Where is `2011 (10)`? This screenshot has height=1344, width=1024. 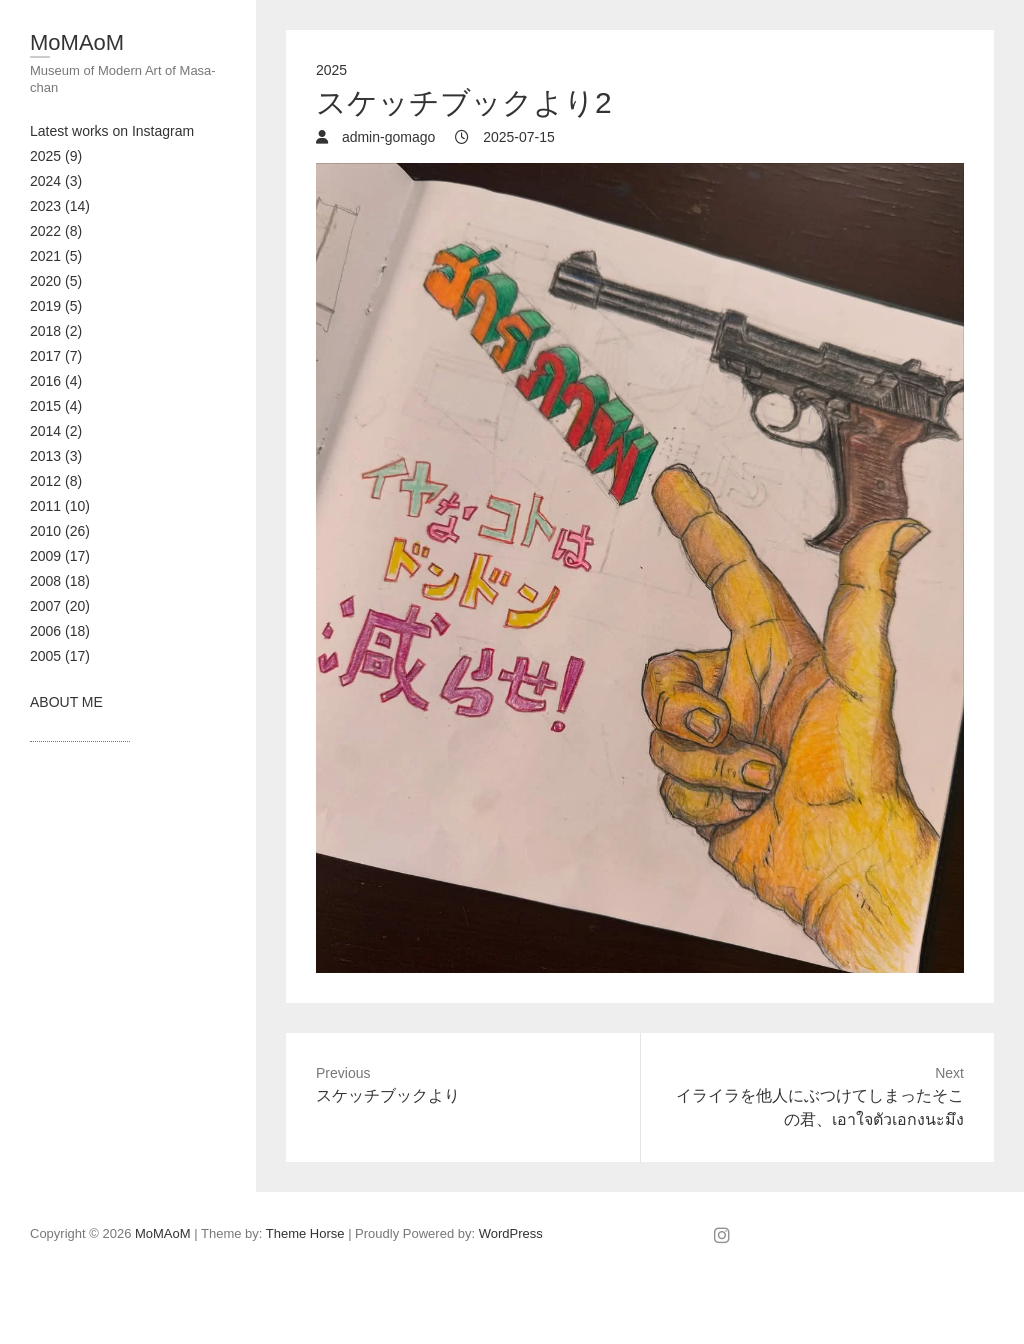 2011 (10) is located at coordinates (60, 506).